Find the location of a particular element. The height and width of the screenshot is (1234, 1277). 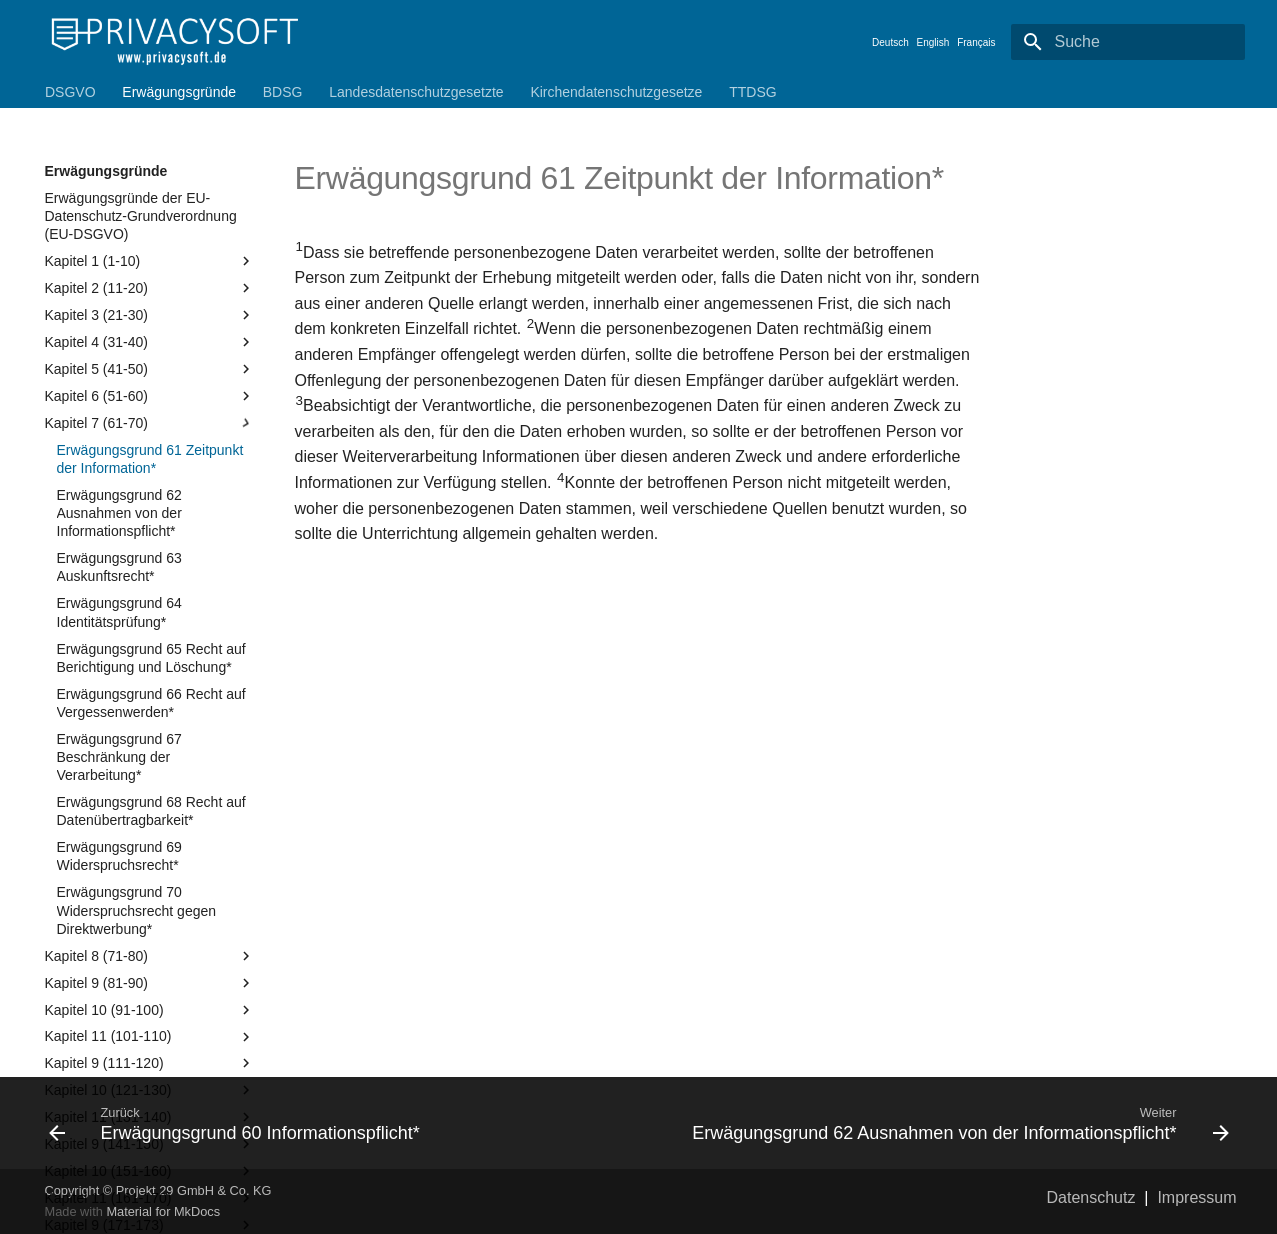

Erwägungsgrund 61 Zeitpunkt der Information* is located at coordinates (150, 459).